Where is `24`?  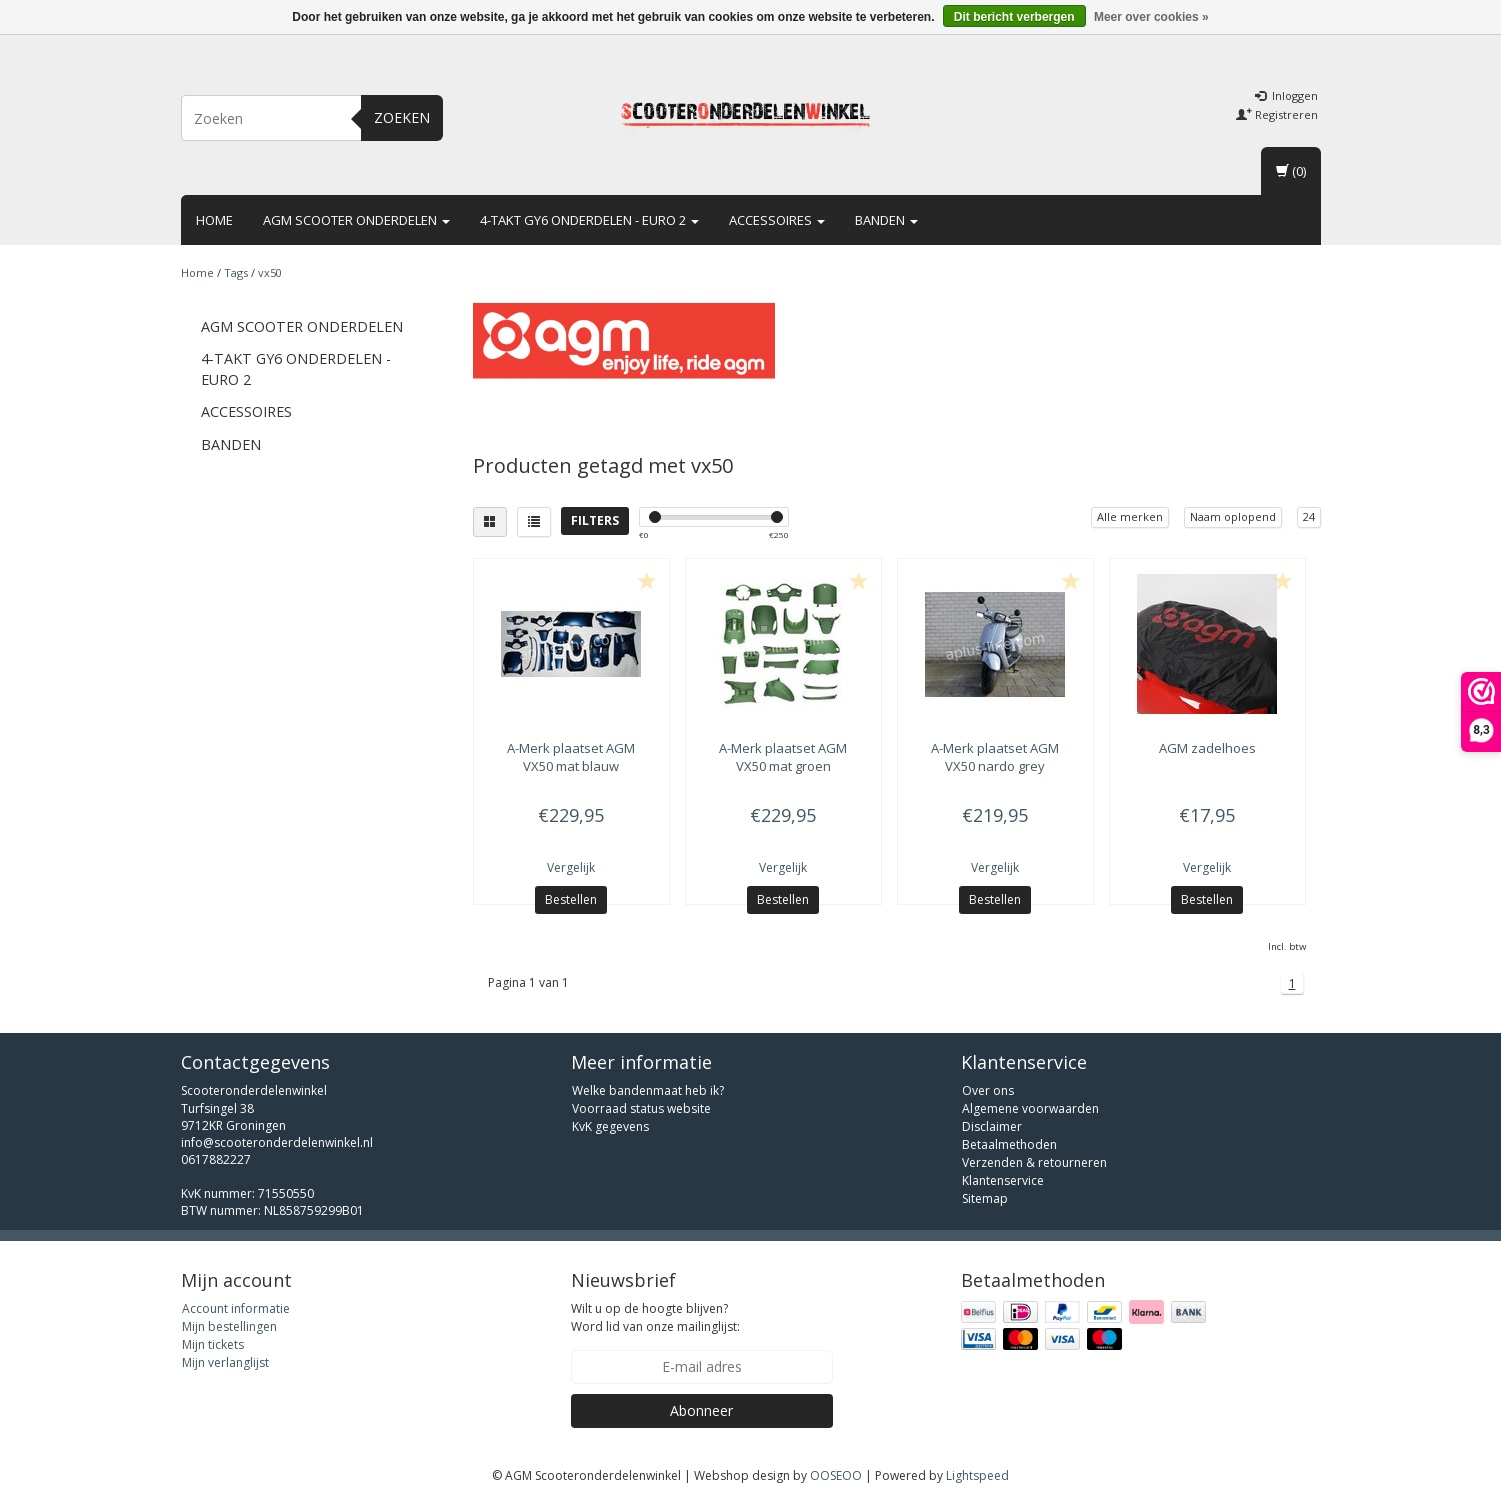
24 is located at coordinates (1309, 516).